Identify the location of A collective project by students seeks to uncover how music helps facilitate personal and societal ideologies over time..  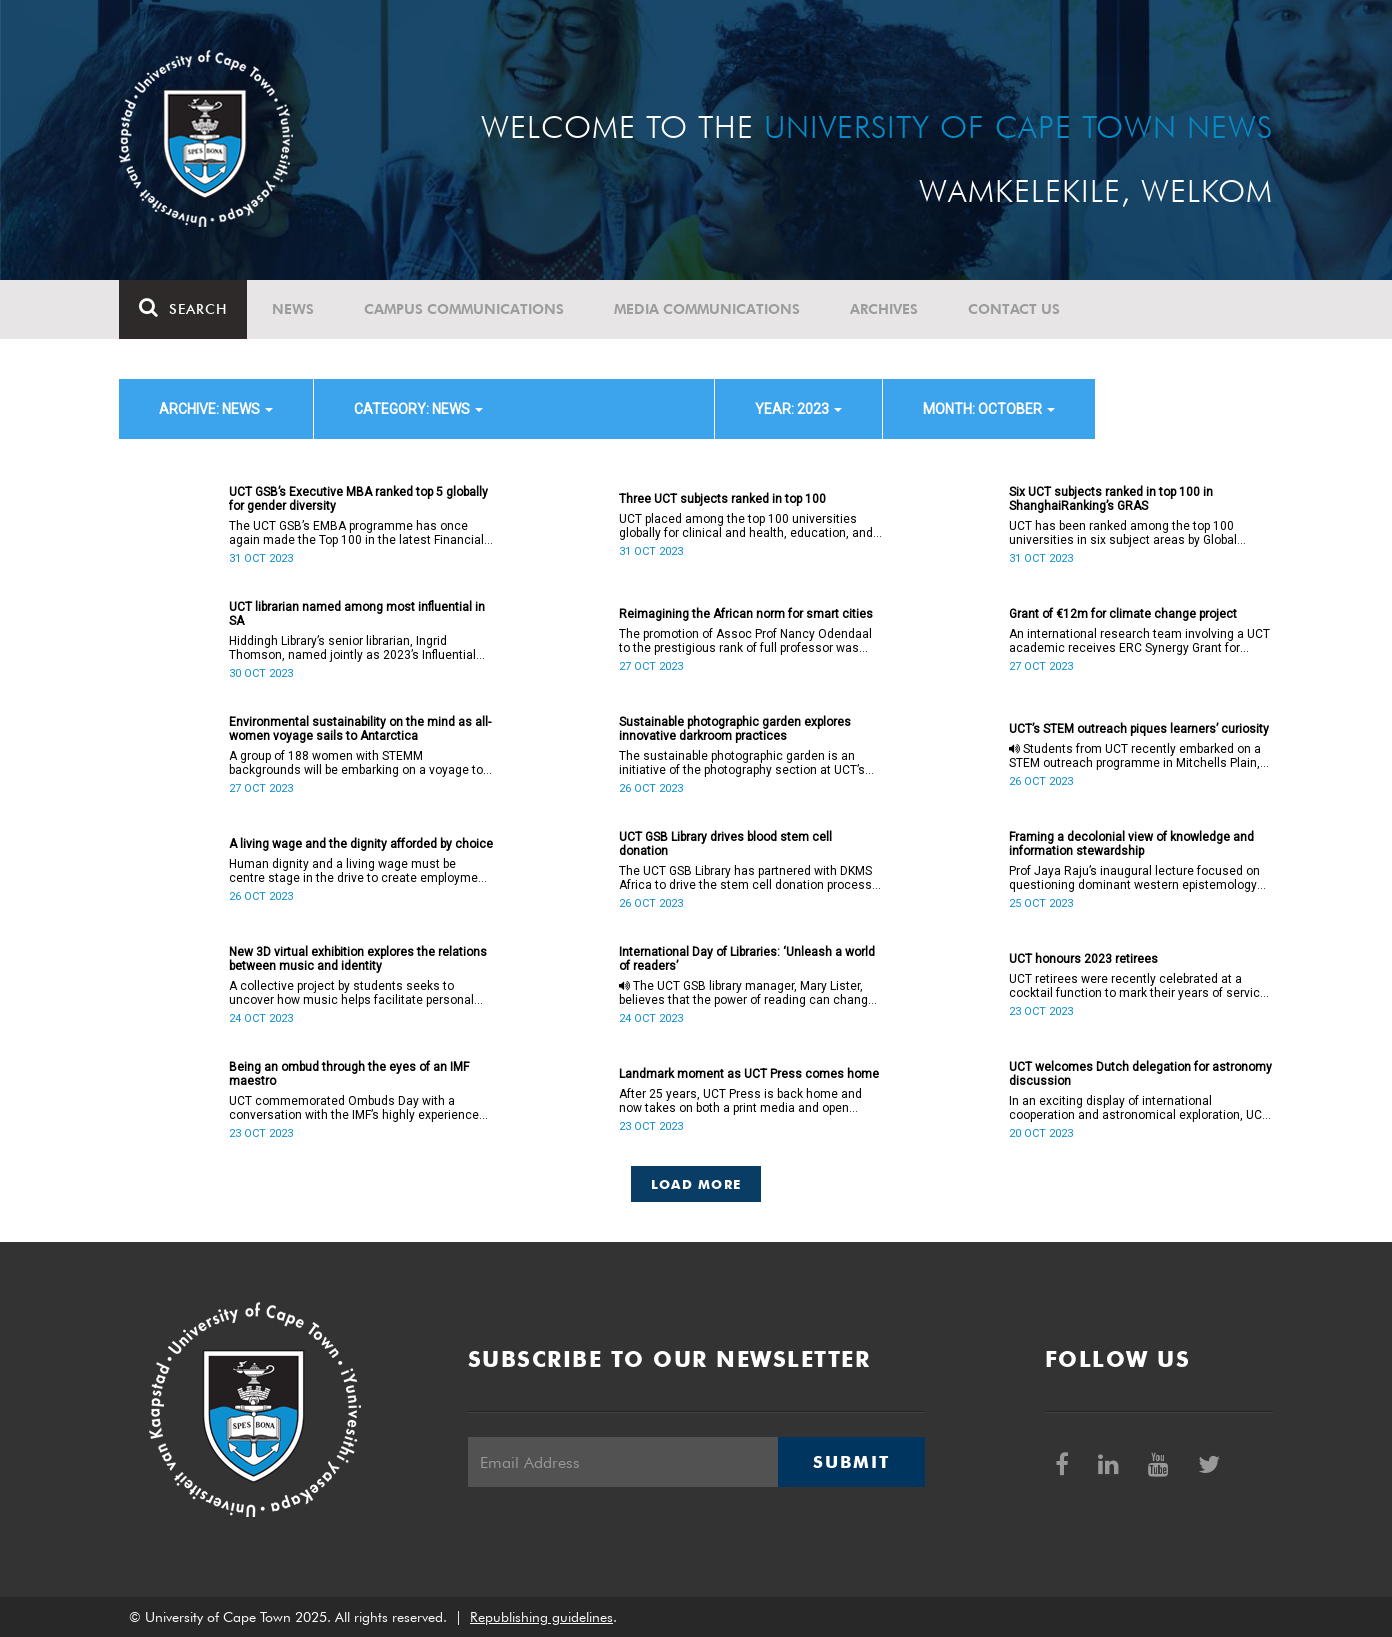
(351, 993).